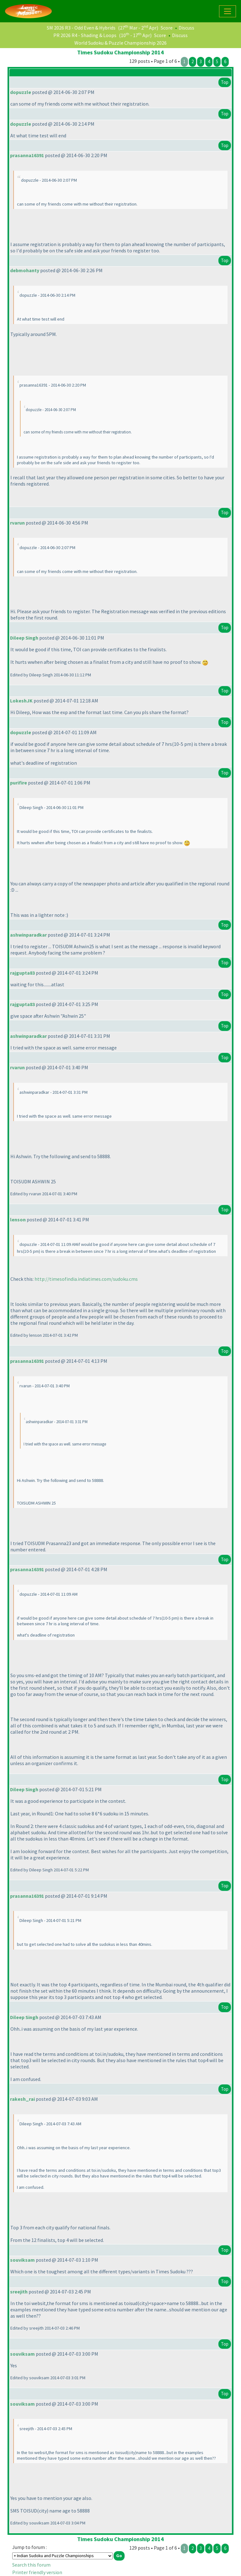  Describe the element at coordinates (24, 638) in the screenshot. I see `Dileep Singh` at that location.